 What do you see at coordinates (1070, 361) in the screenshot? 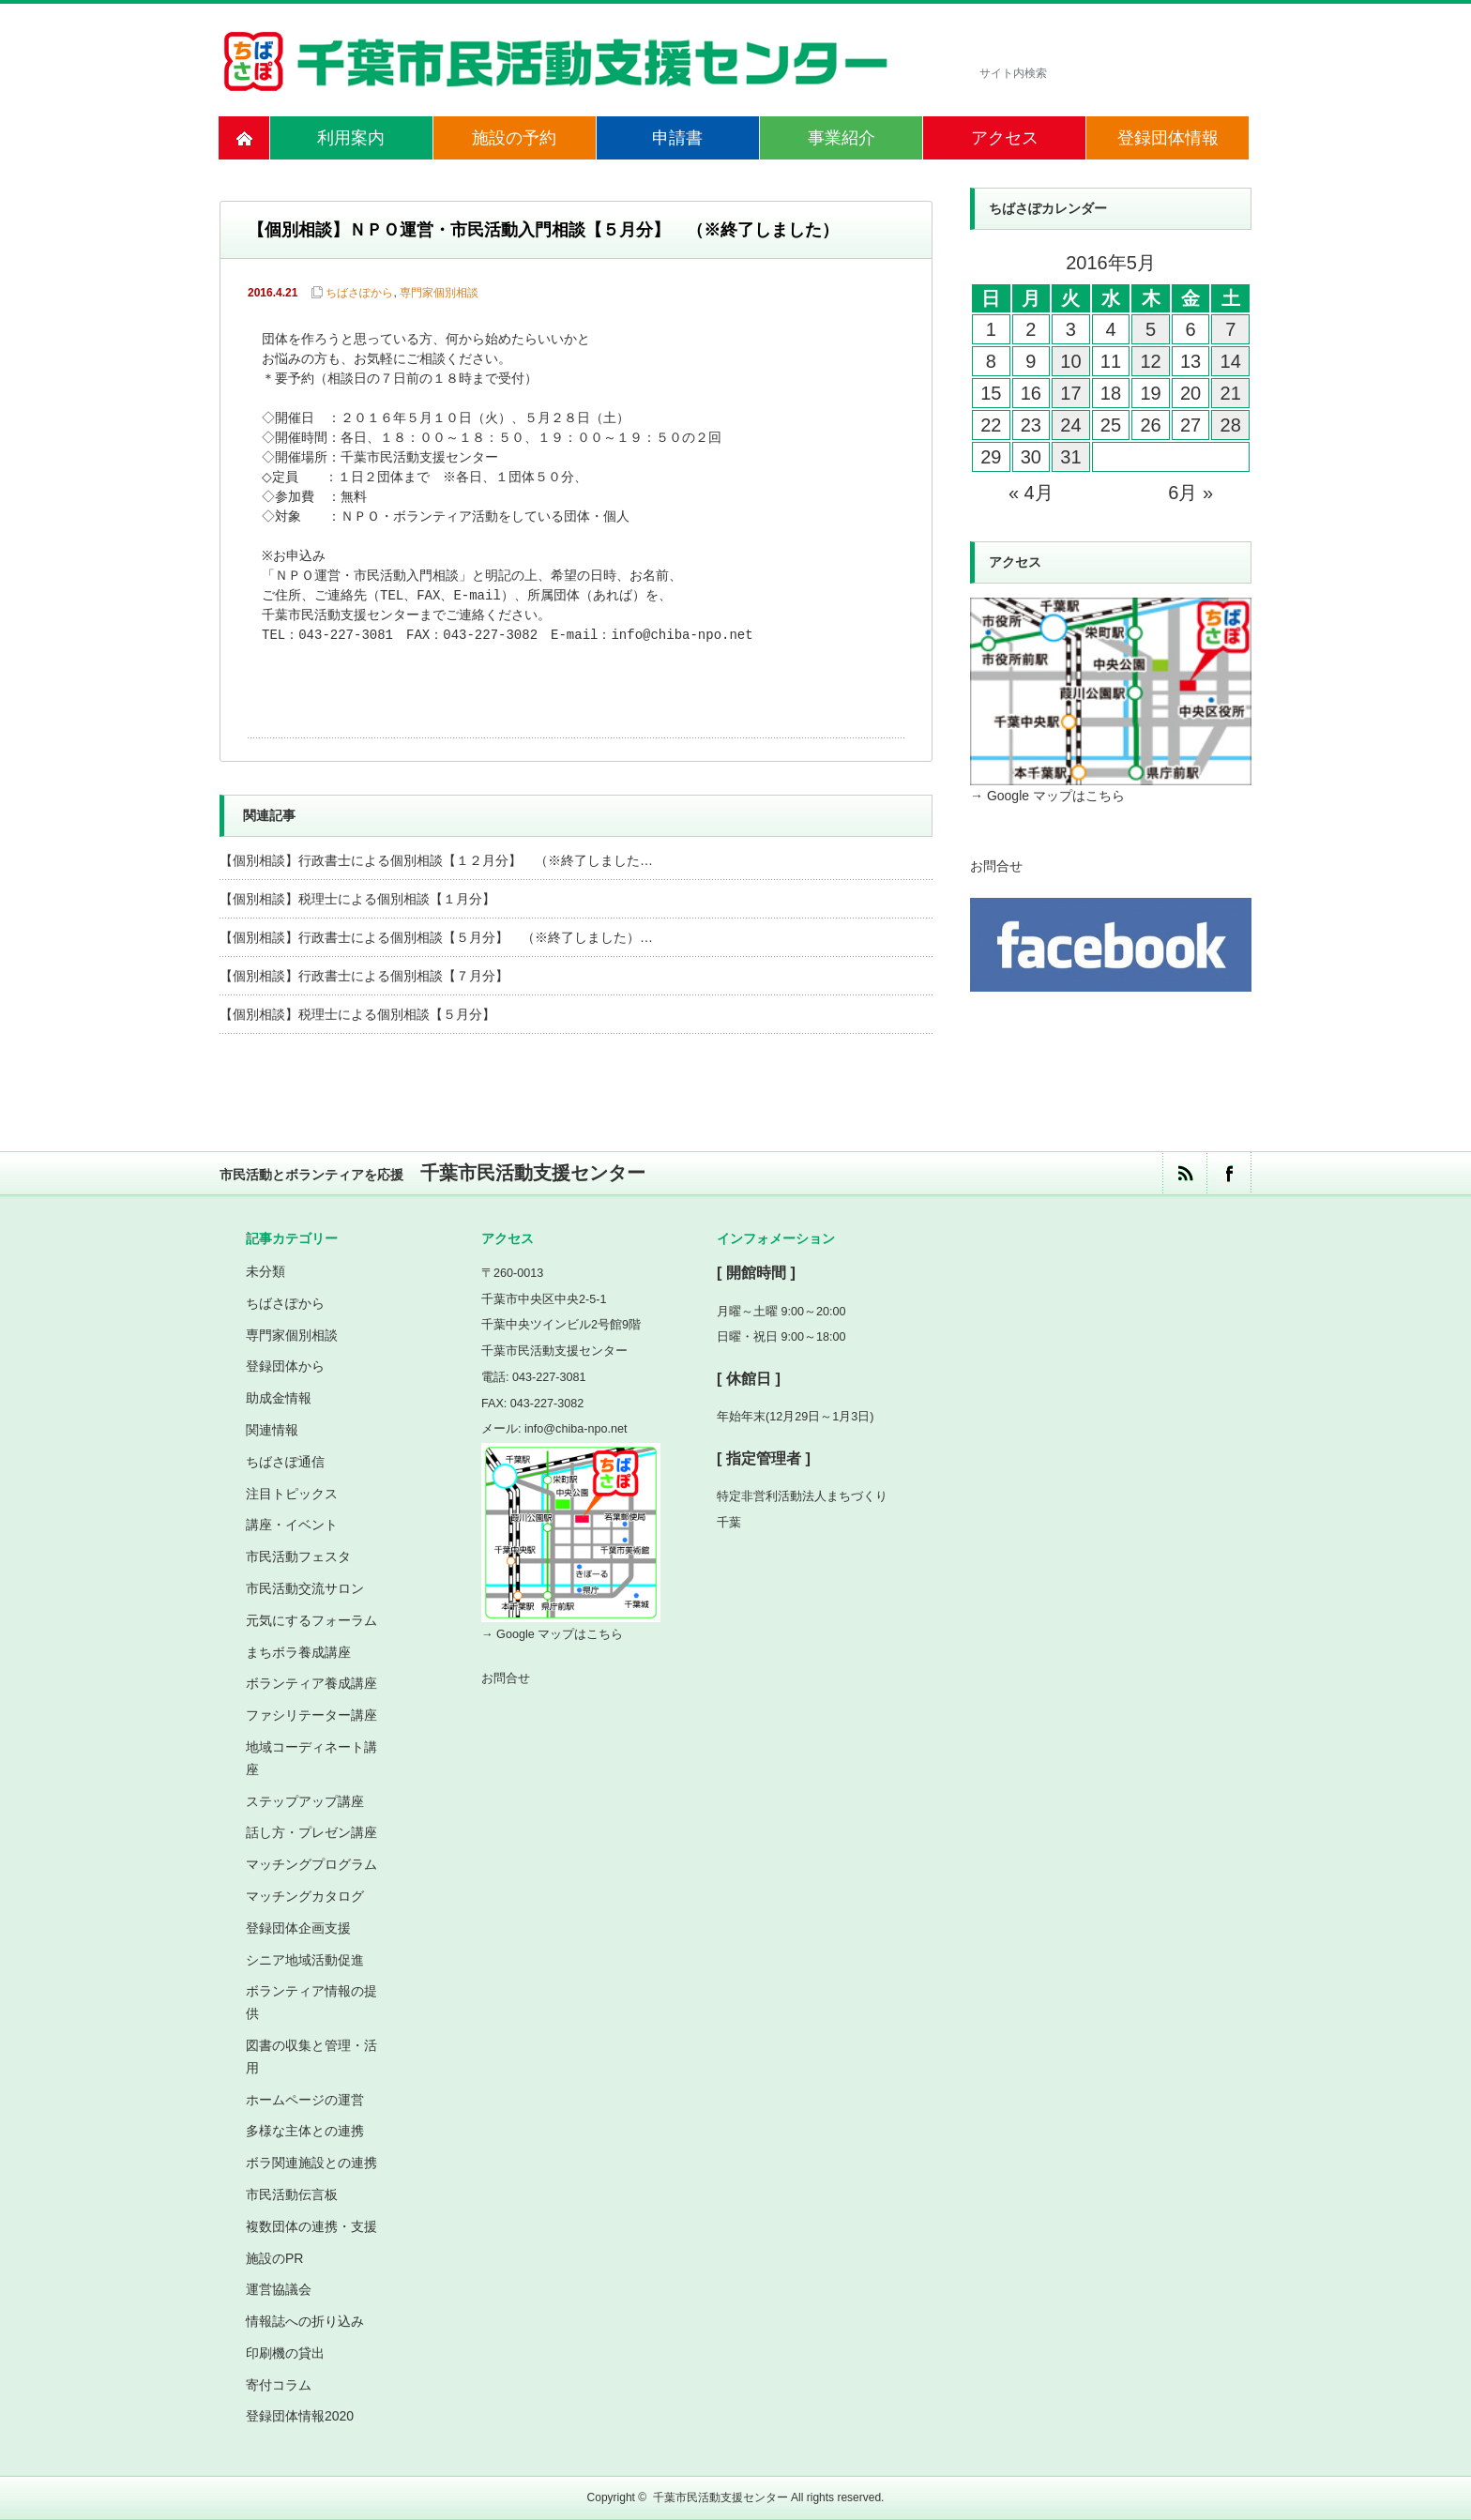
I see `10 [2016年5月10日 に投稿を公開]` at bounding box center [1070, 361].